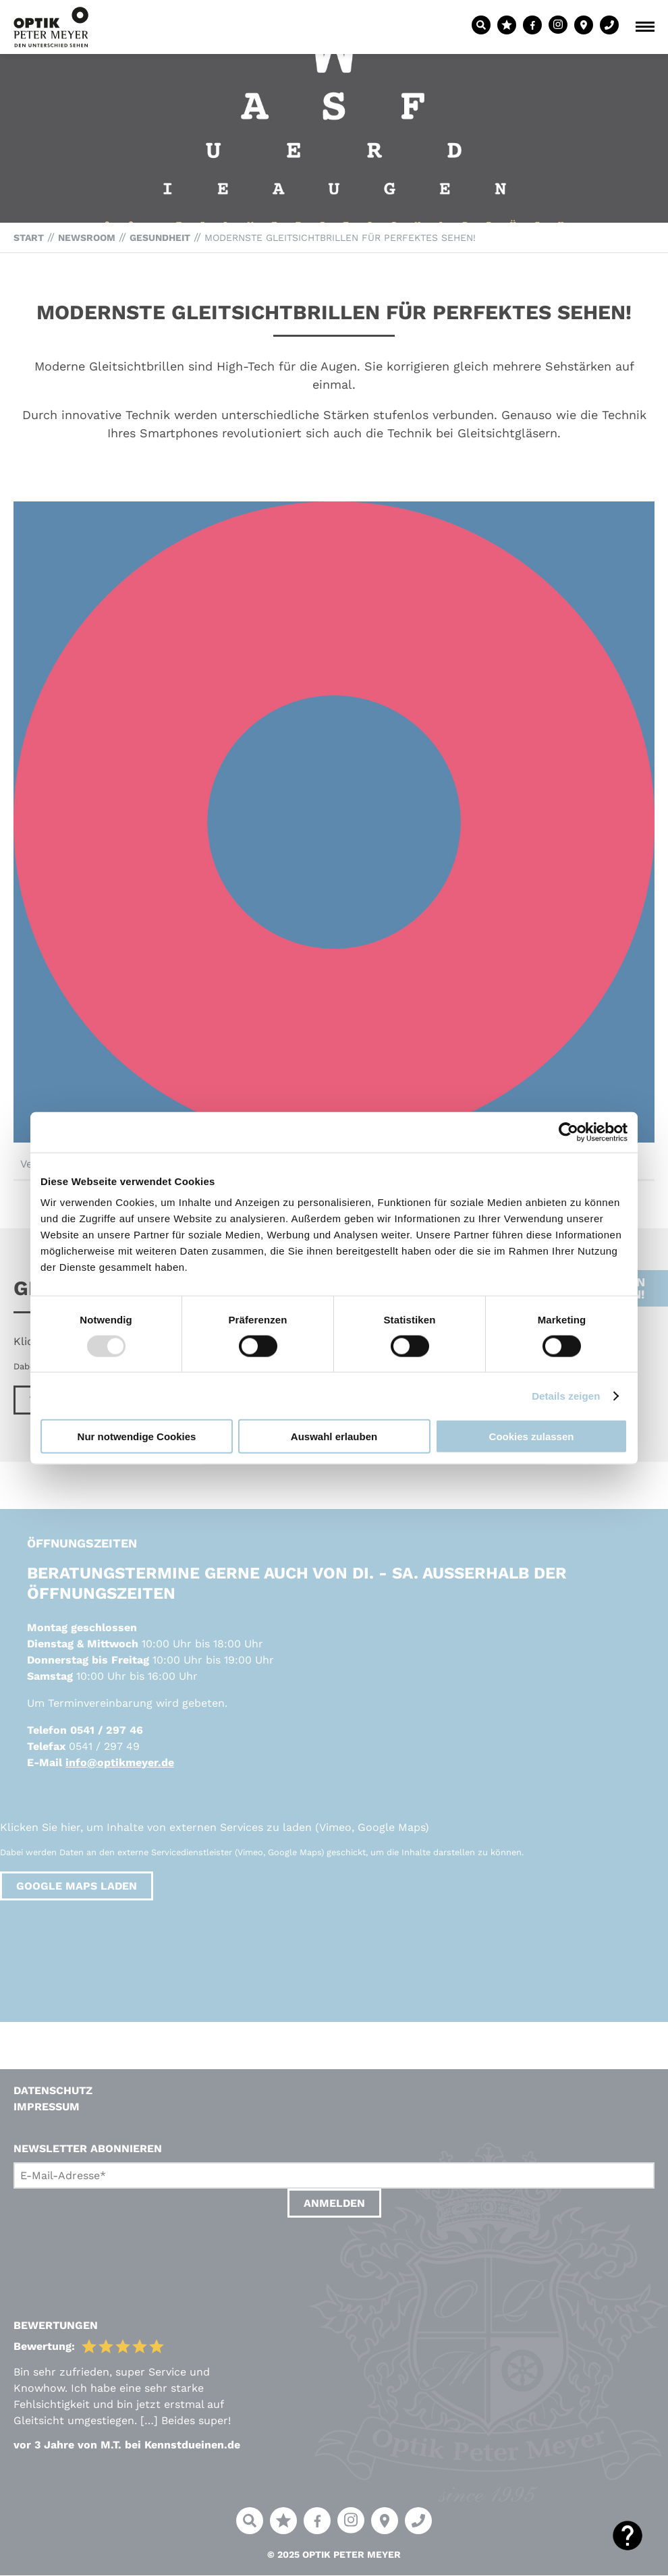 Image resolution: width=668 pixels, height=2576 pixels. Describe the element at coordinates (137, 1436) in the screenshot. I see `Nur notwendige Cookies` at that location.